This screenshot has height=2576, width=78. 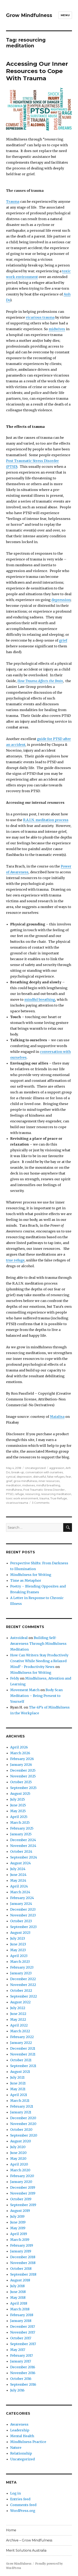 I want to click on July 2019, so click(x=17, y=2216).